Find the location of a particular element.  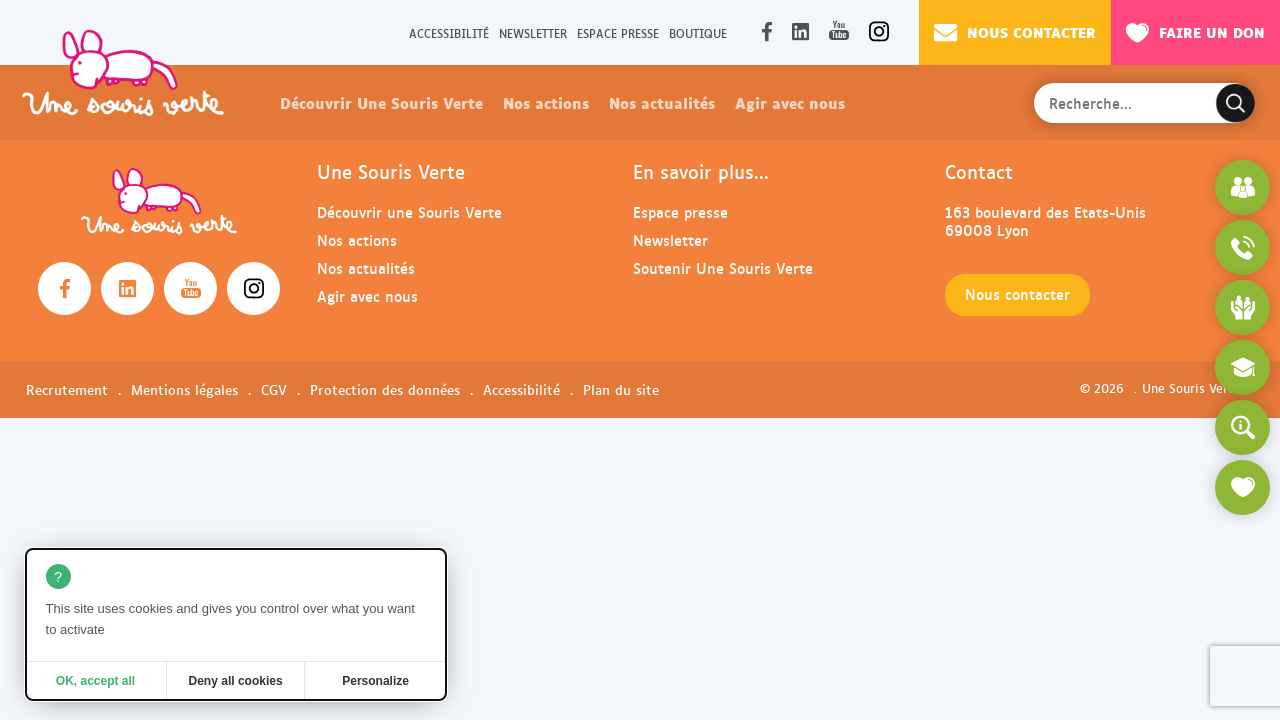

Espace presse is located at coordinates (618, 32).